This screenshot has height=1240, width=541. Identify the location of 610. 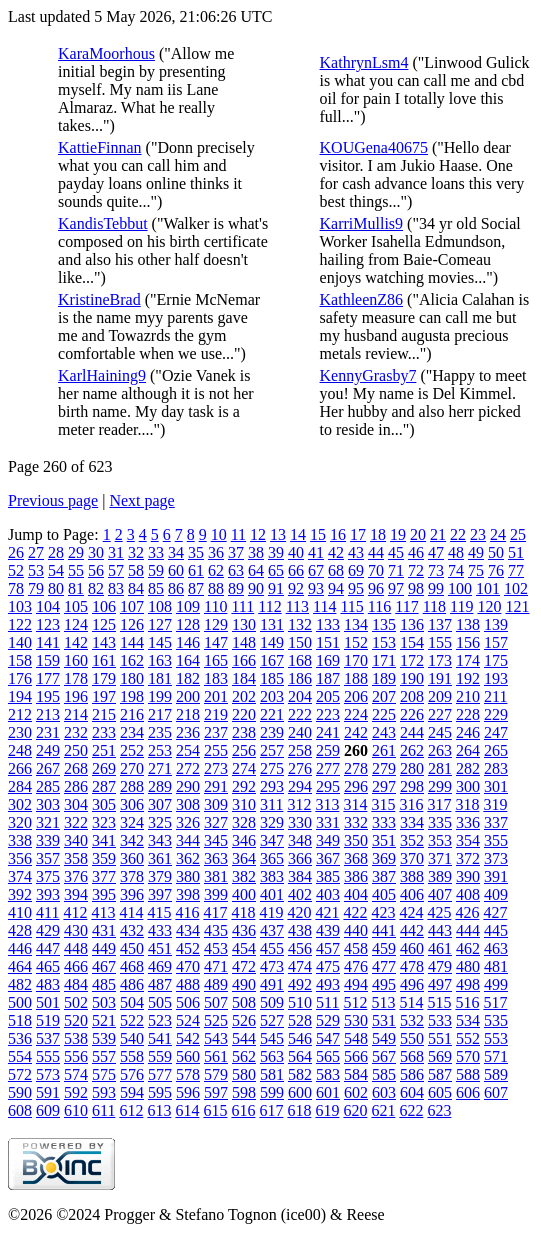
(76, 1110).